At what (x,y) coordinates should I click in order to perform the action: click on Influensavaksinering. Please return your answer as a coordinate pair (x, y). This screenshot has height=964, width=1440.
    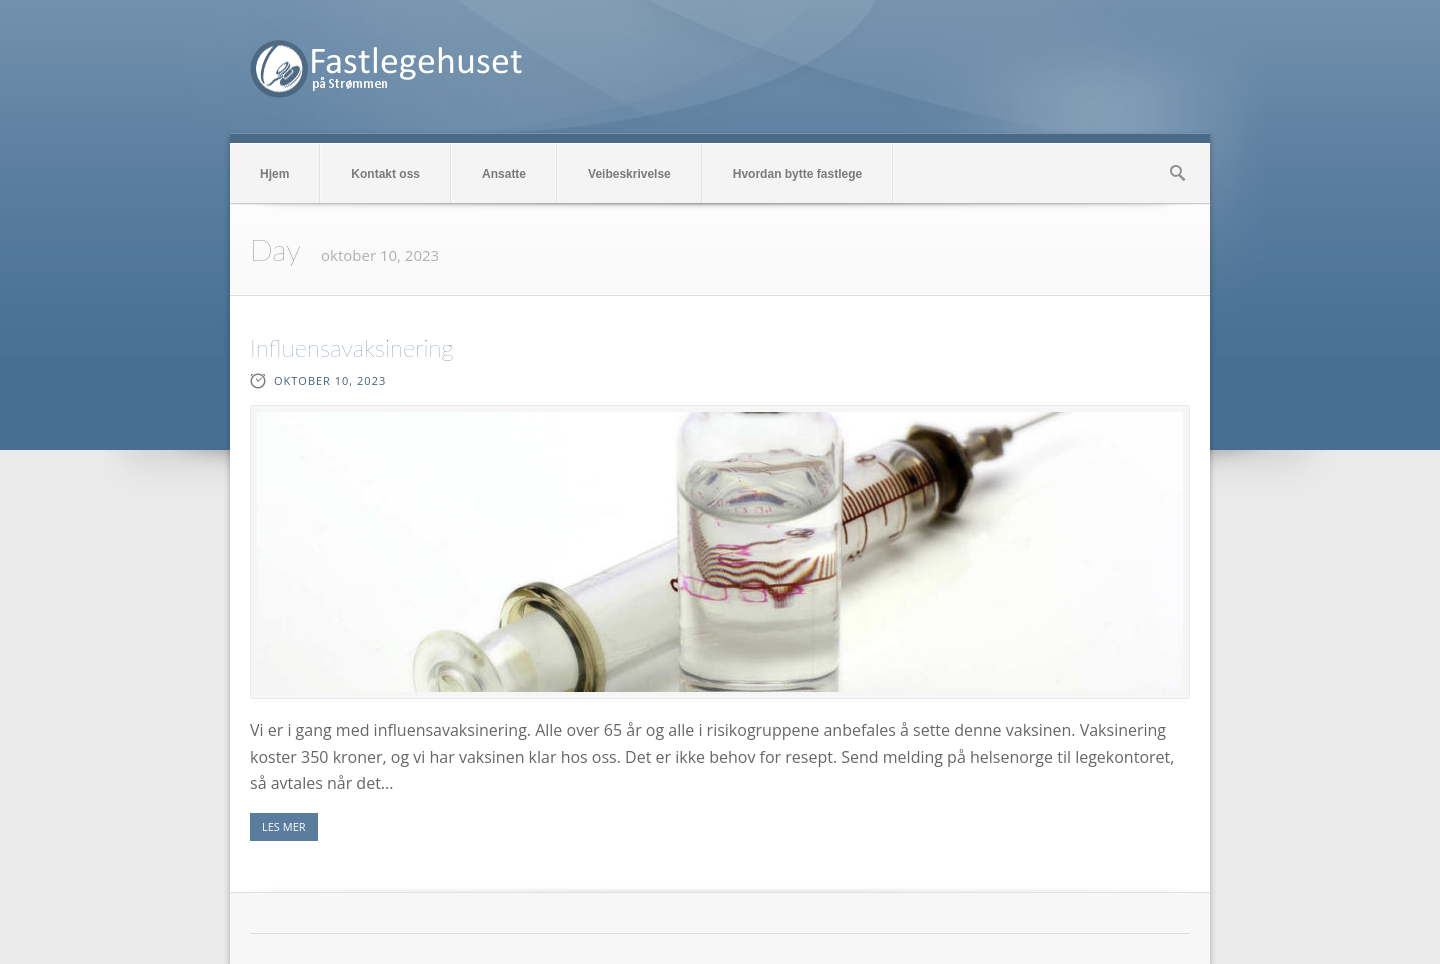
    Looking at the image, I should click on (352, 347).